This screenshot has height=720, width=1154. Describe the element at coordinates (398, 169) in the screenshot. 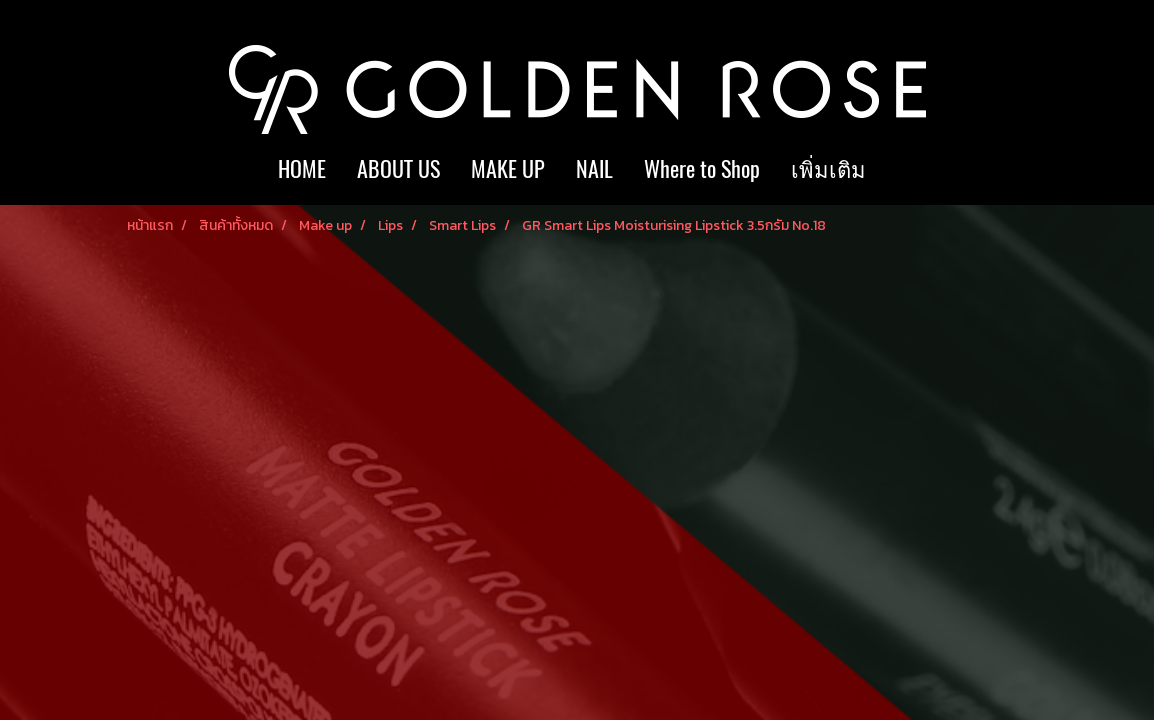

I see `ABOUT US` at that location.